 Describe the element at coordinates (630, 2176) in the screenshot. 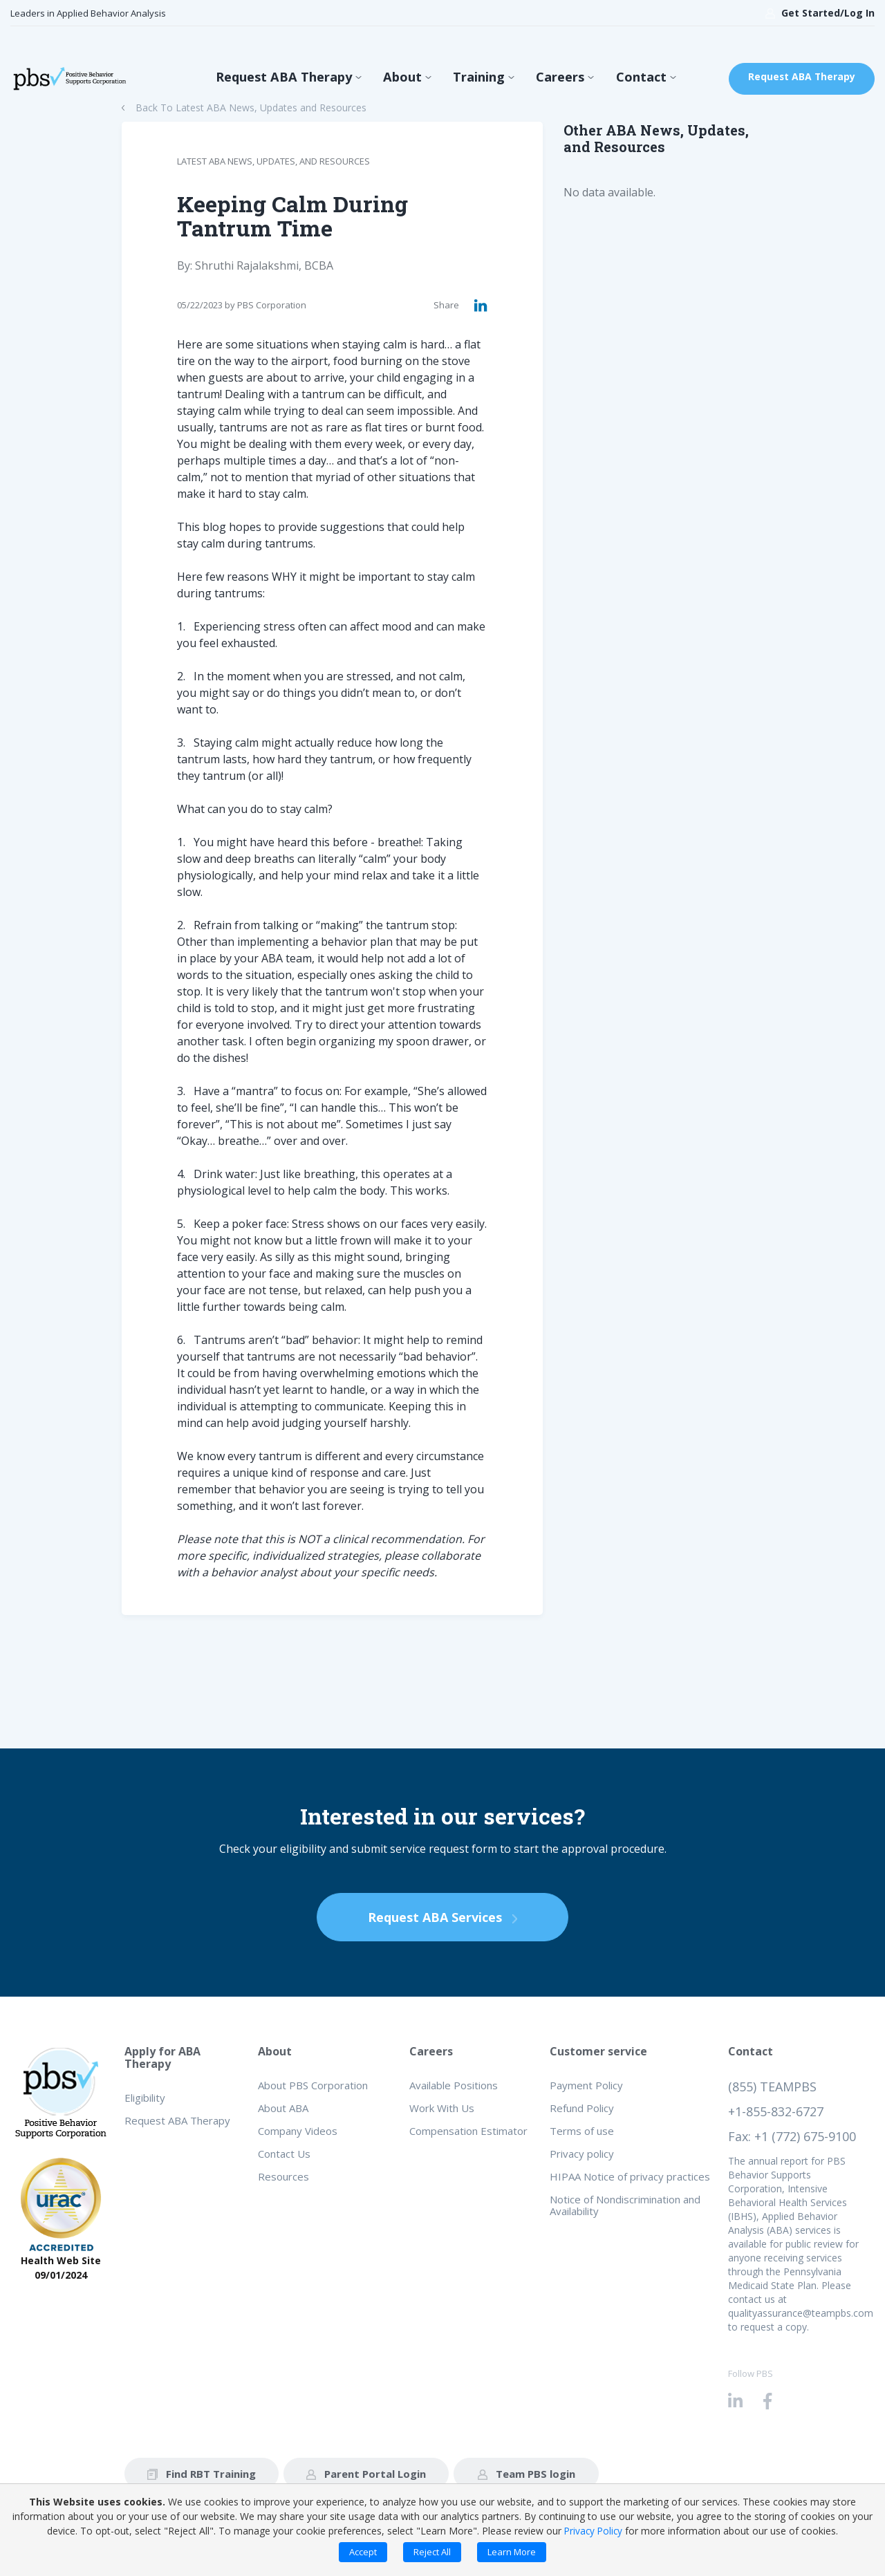

I see `HIPAA Notice of privacy practices` at that location.